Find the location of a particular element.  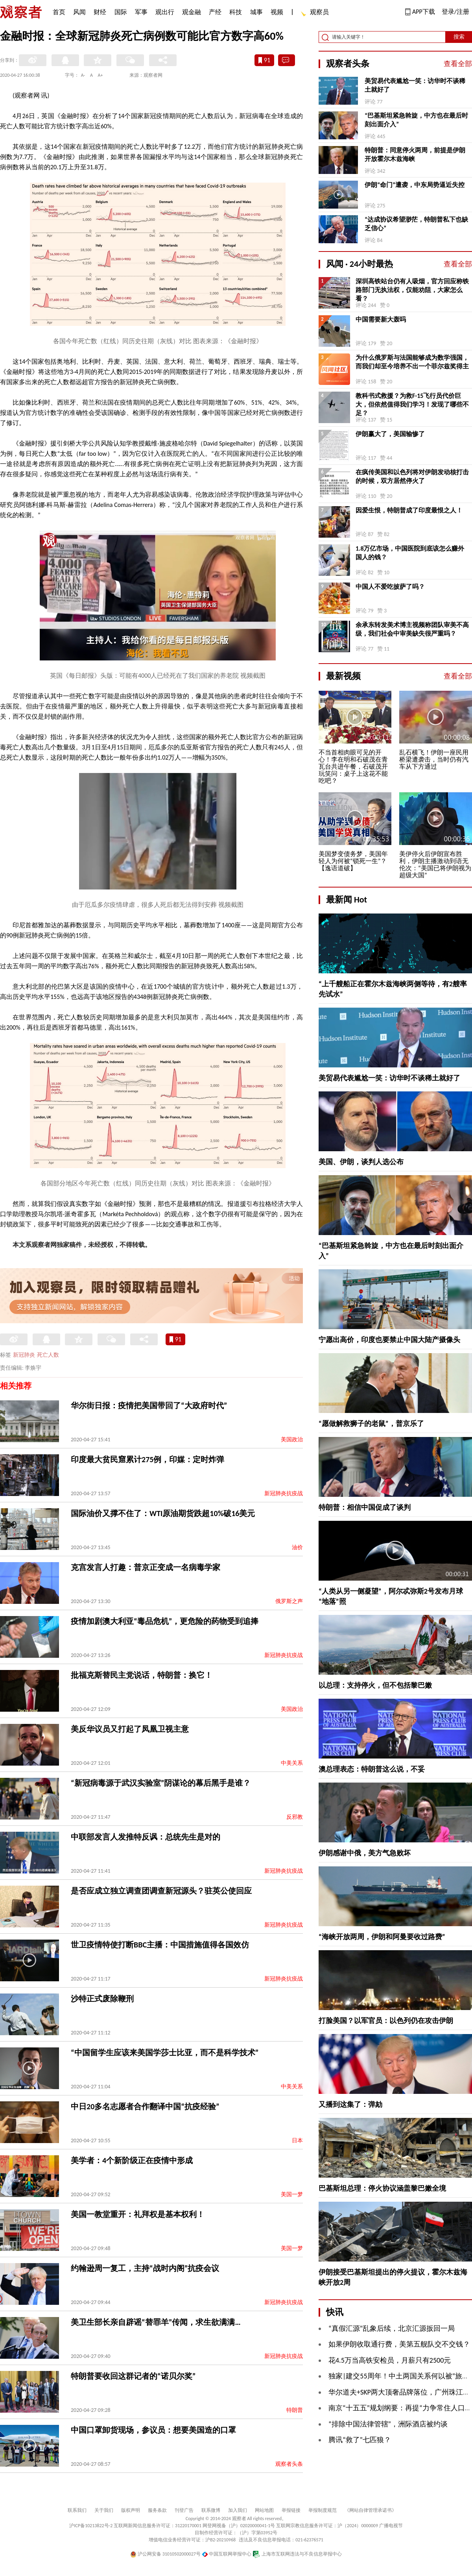

特朗普要收回这群记者的“诺贝尔奖” is located at coordinates (133, 2376).